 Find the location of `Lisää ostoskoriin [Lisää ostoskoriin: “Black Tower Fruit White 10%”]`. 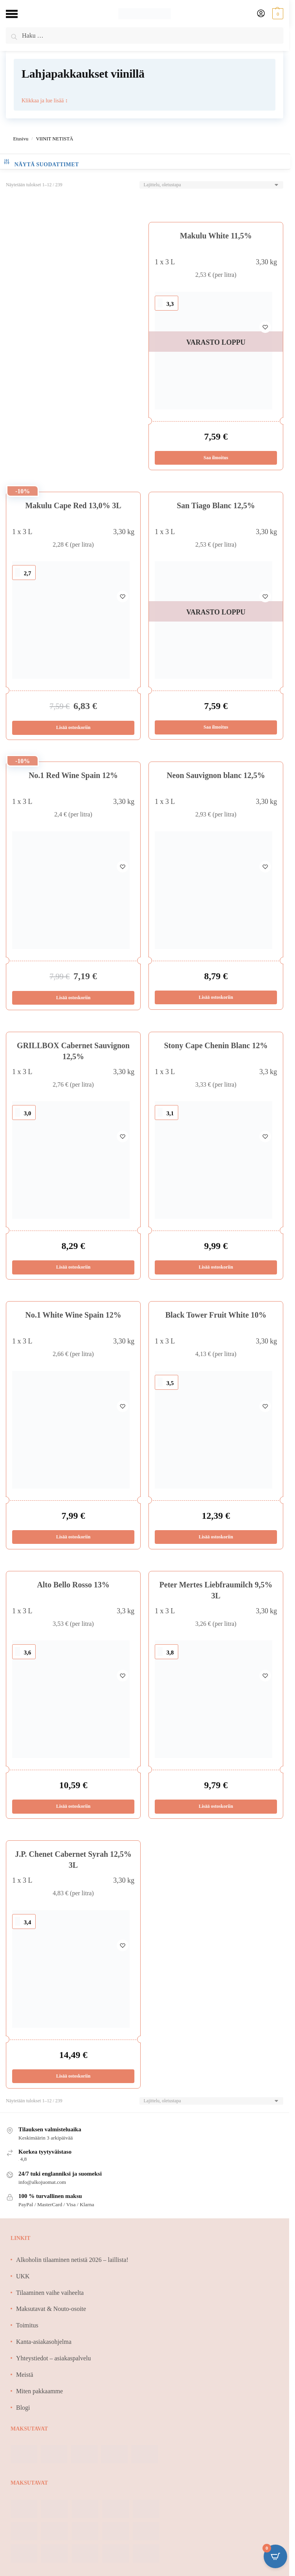

Lisää ostoskoriin [Lisää ostoskoriin: “Black Tower Fruit White 10%”] is located at coordinates (215, 1540).